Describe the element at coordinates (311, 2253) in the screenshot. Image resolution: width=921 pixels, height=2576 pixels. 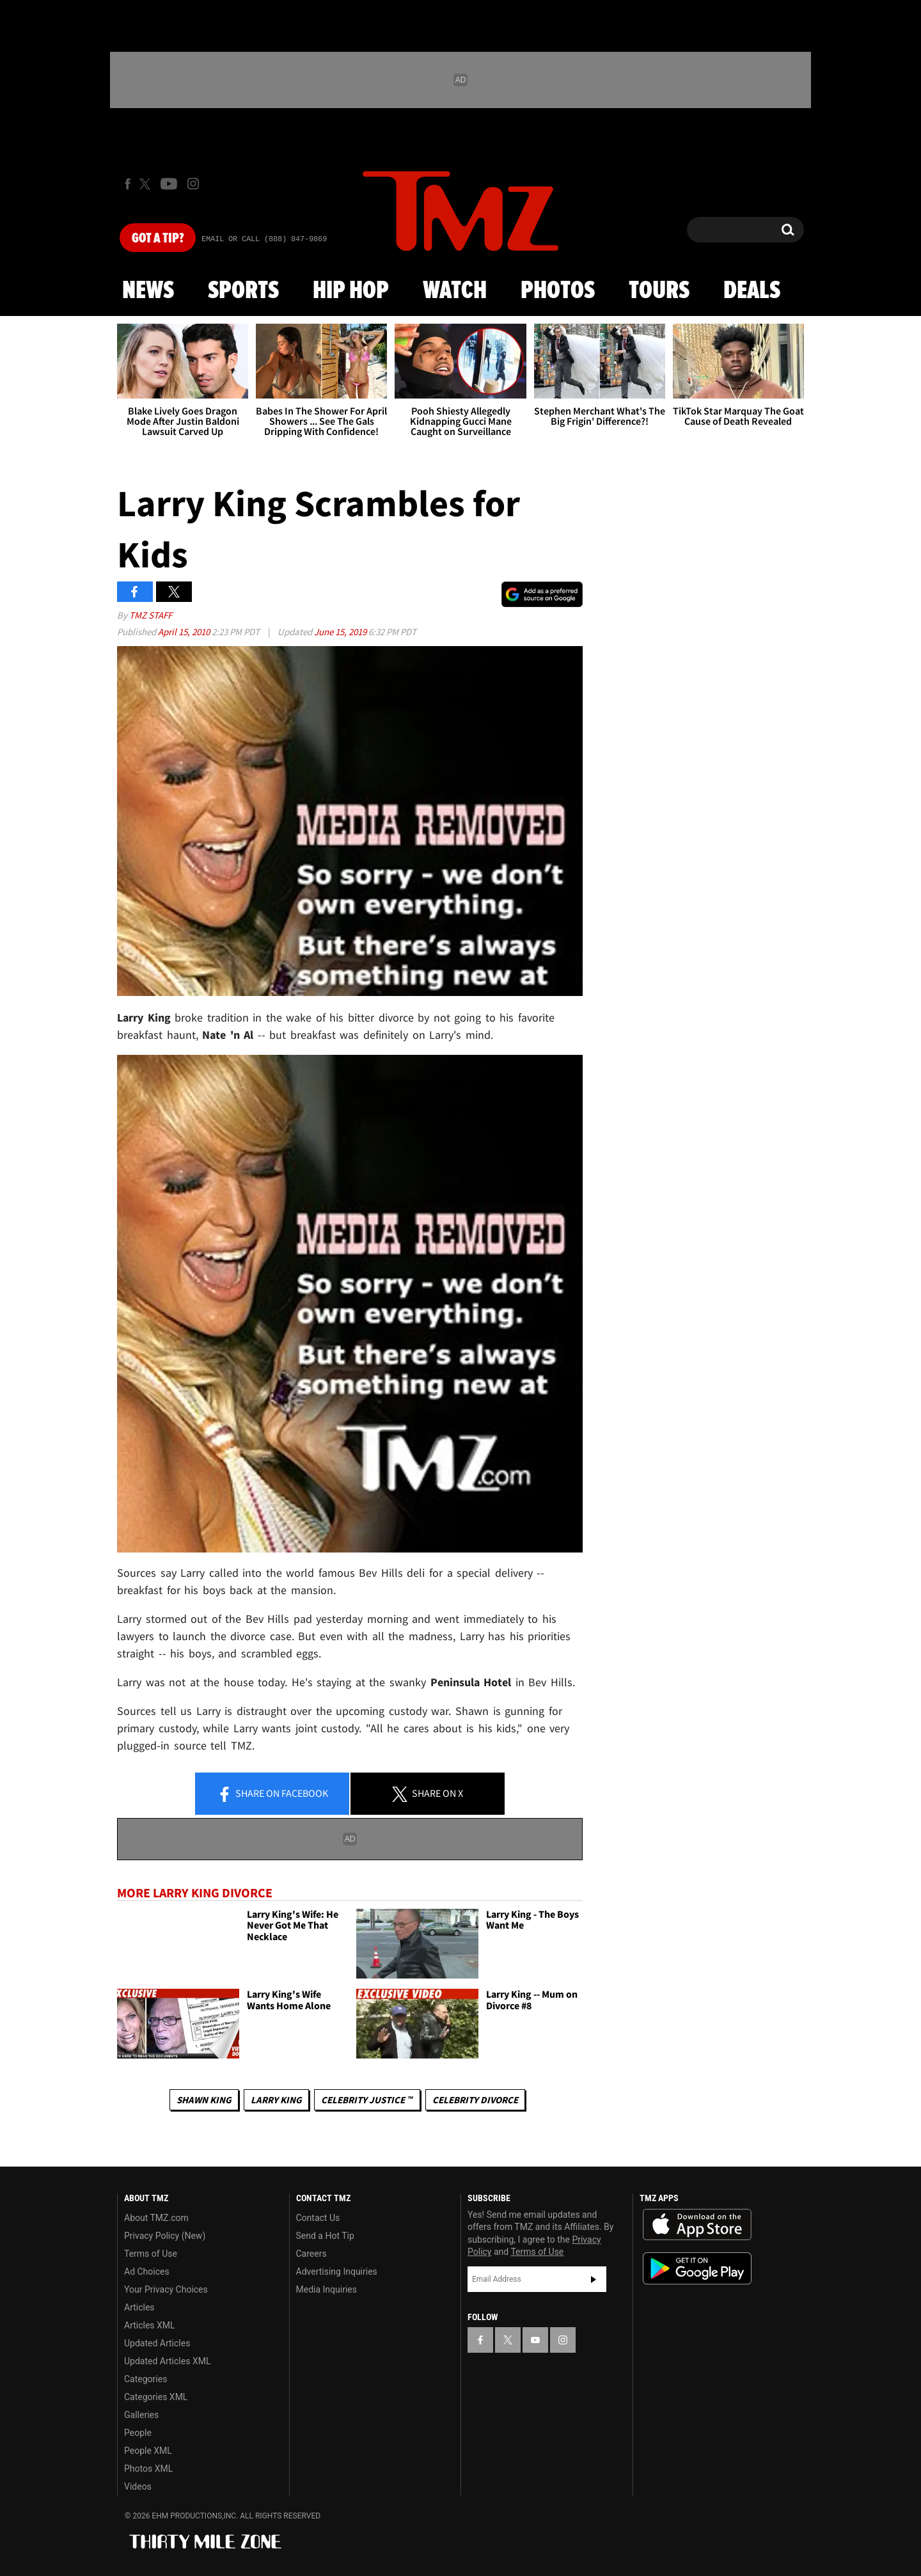
I see `Careers` at that location.